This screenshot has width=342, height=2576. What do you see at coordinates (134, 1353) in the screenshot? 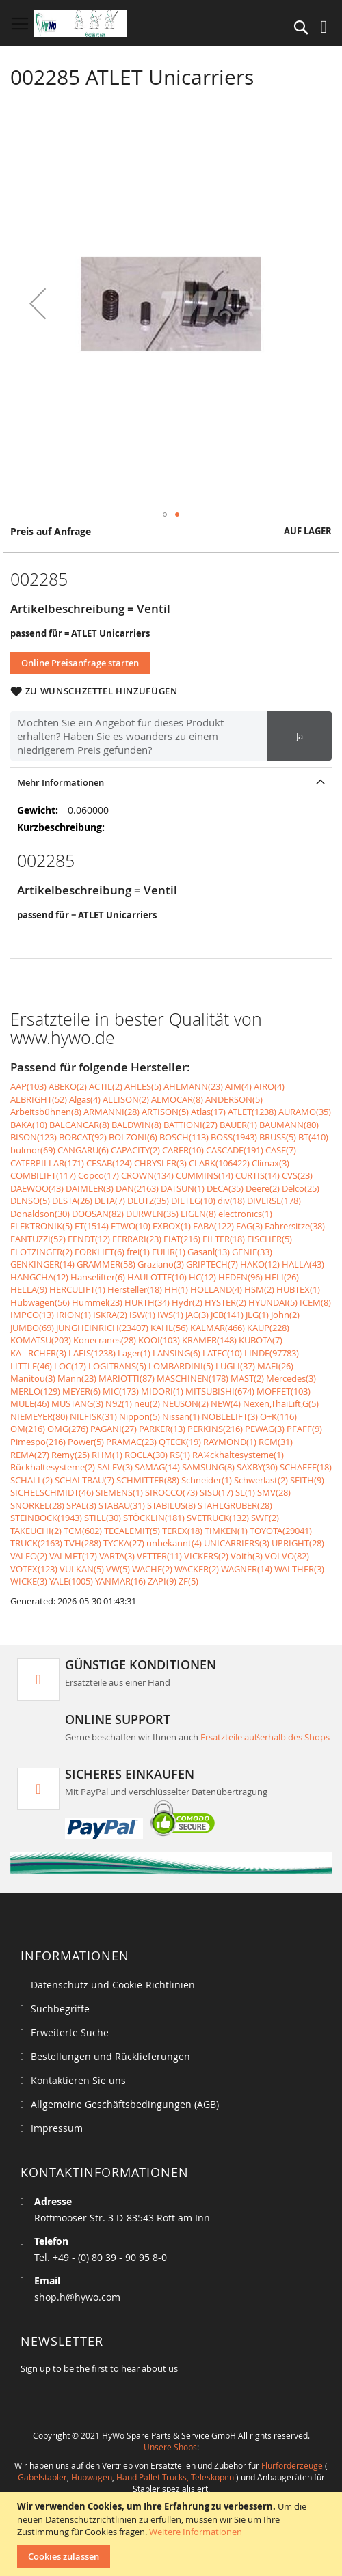
I see `Lager(1)` at bounding box center [134, 1353].